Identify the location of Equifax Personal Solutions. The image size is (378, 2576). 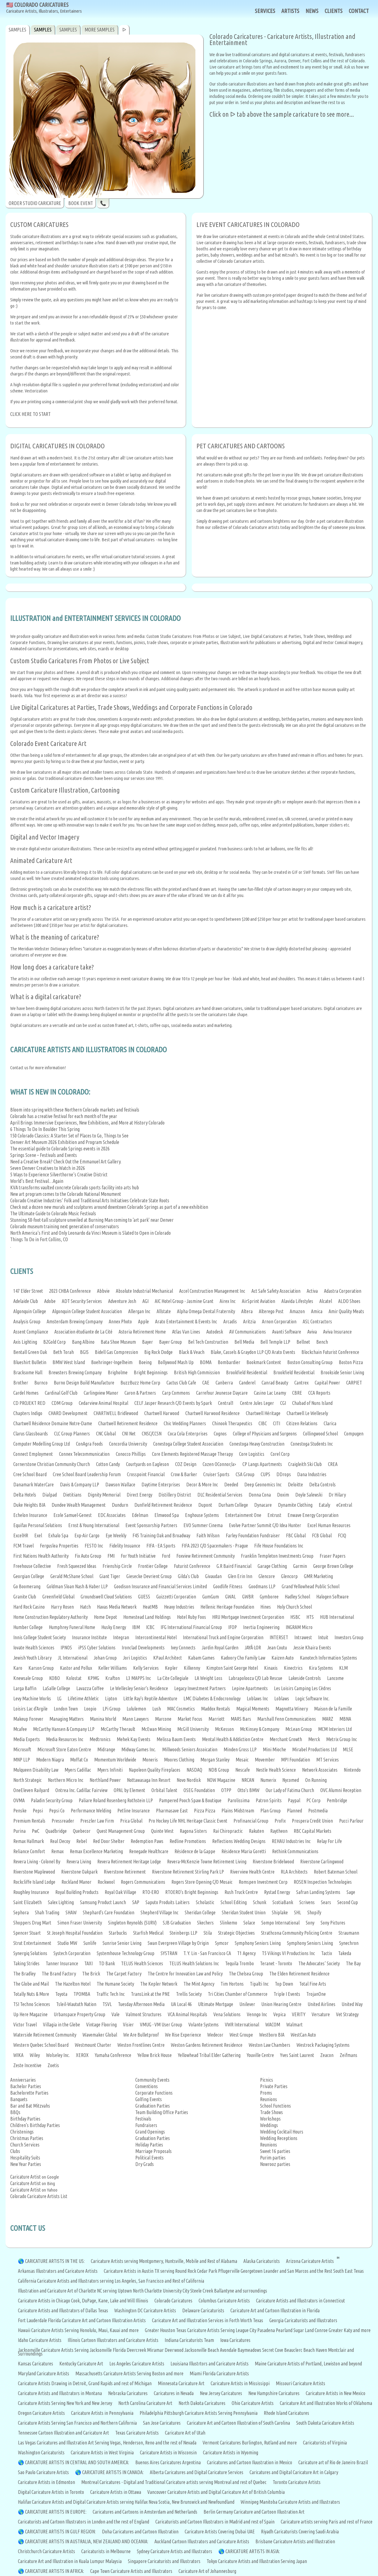
(37, 1525).